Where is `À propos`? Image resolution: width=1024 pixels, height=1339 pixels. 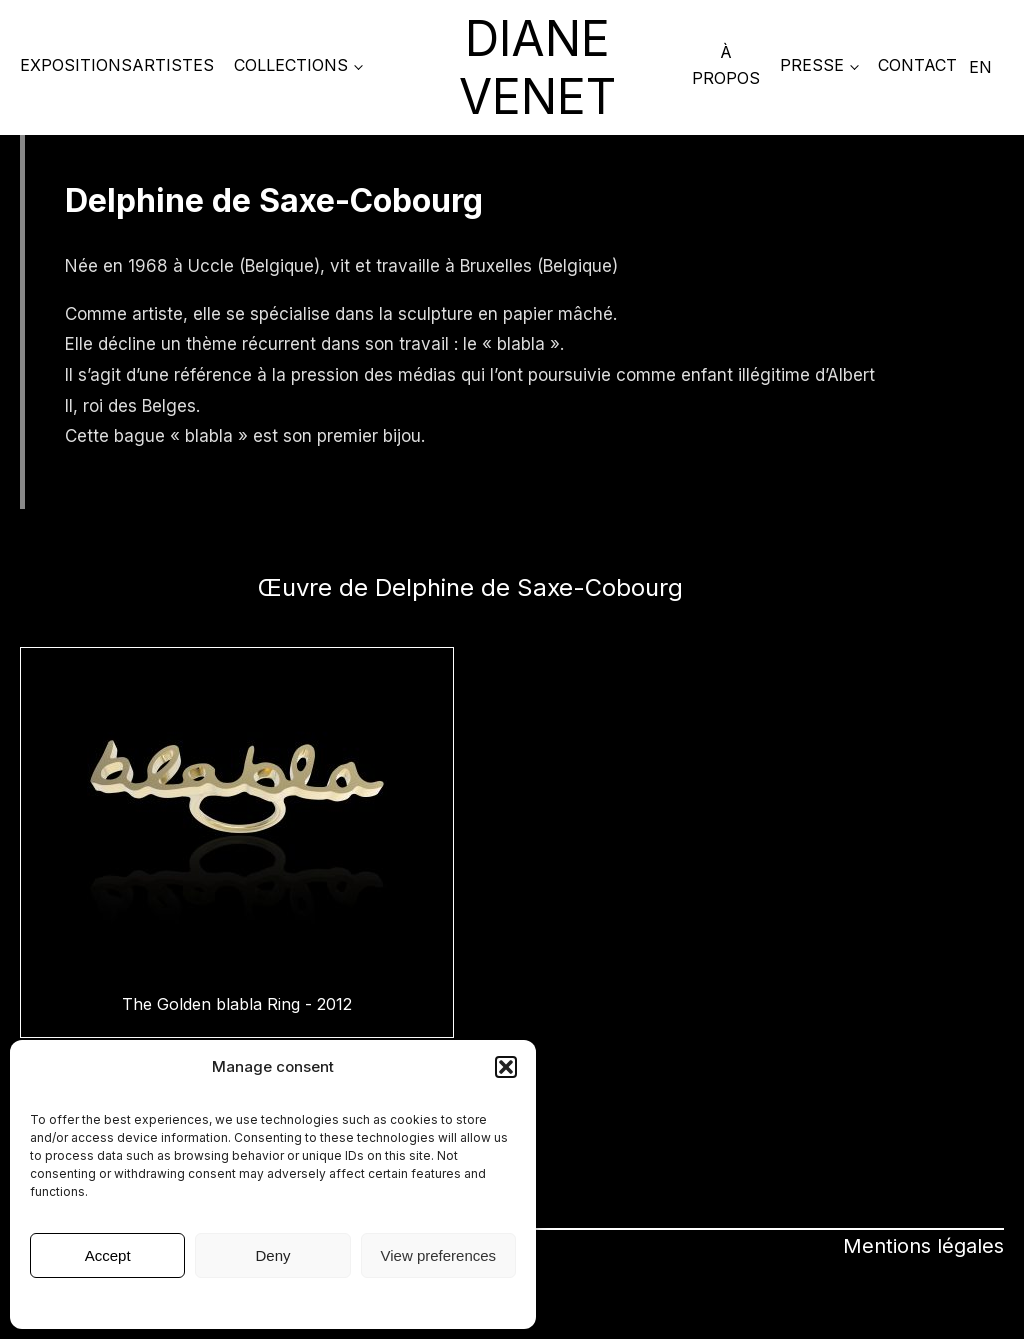
À propos is located at coordinates (726, 65).